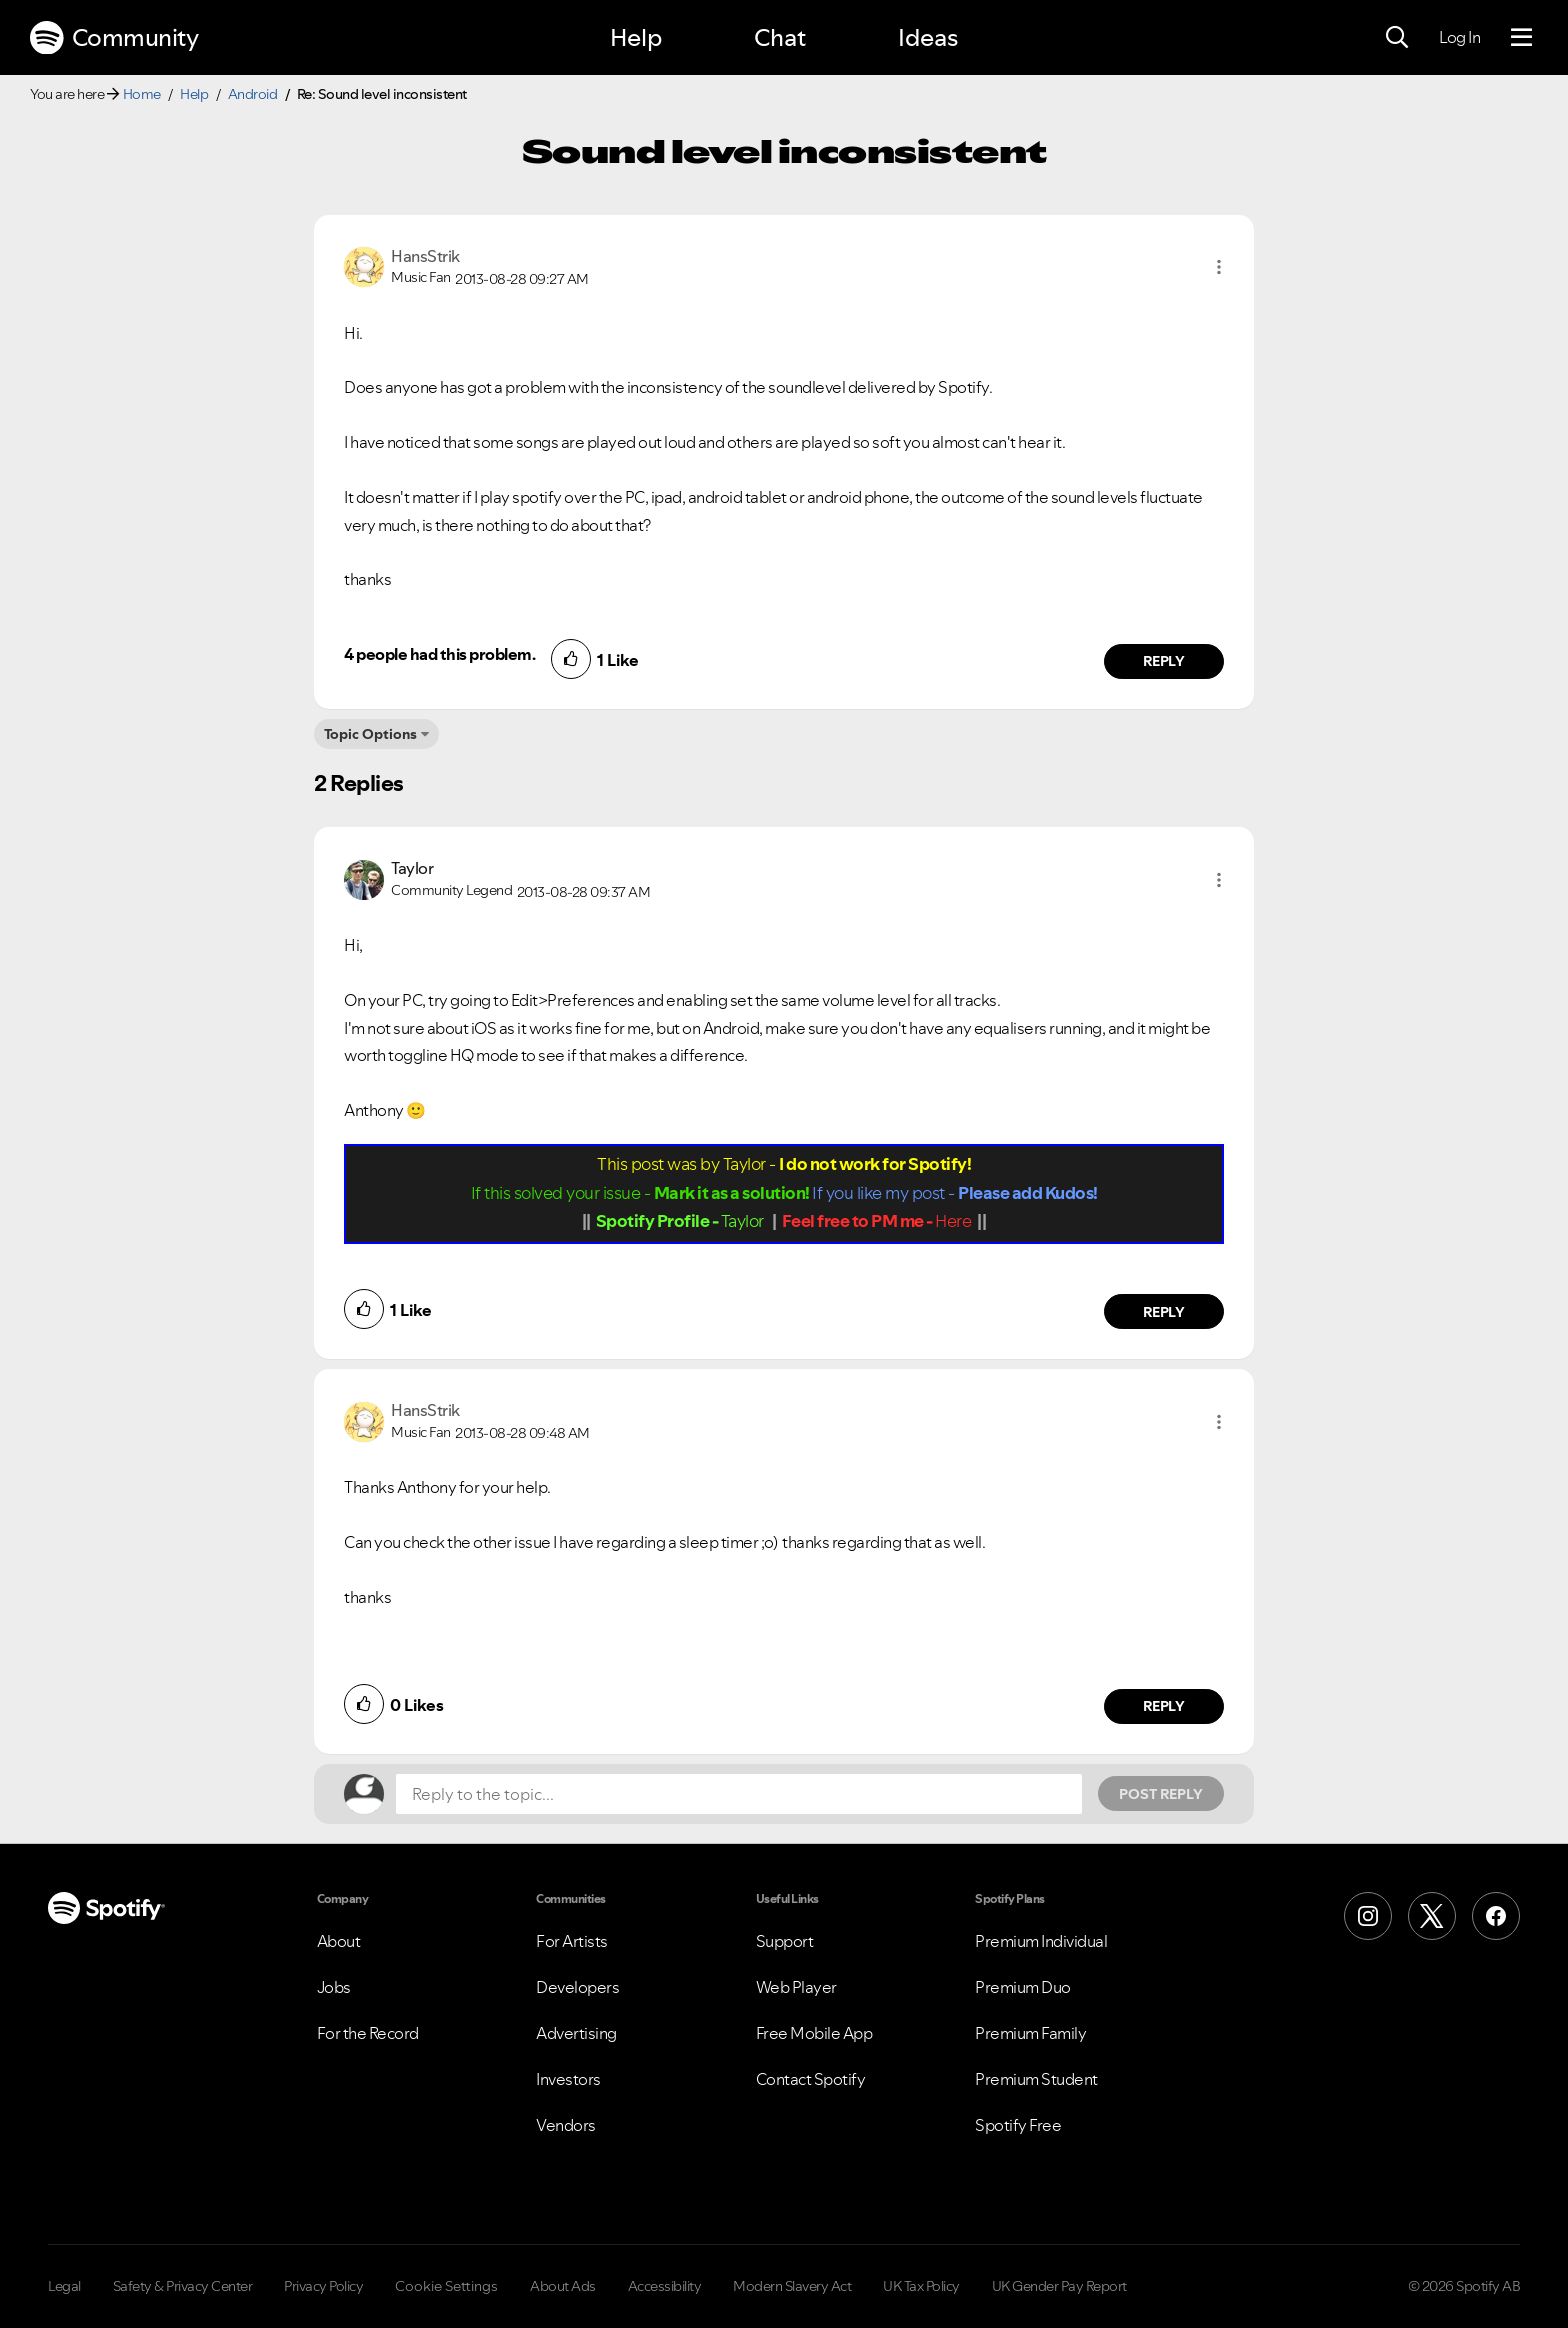  Describe the element at coordinates (334, 1987) in the screenshot. I see `Jobs` at that location.